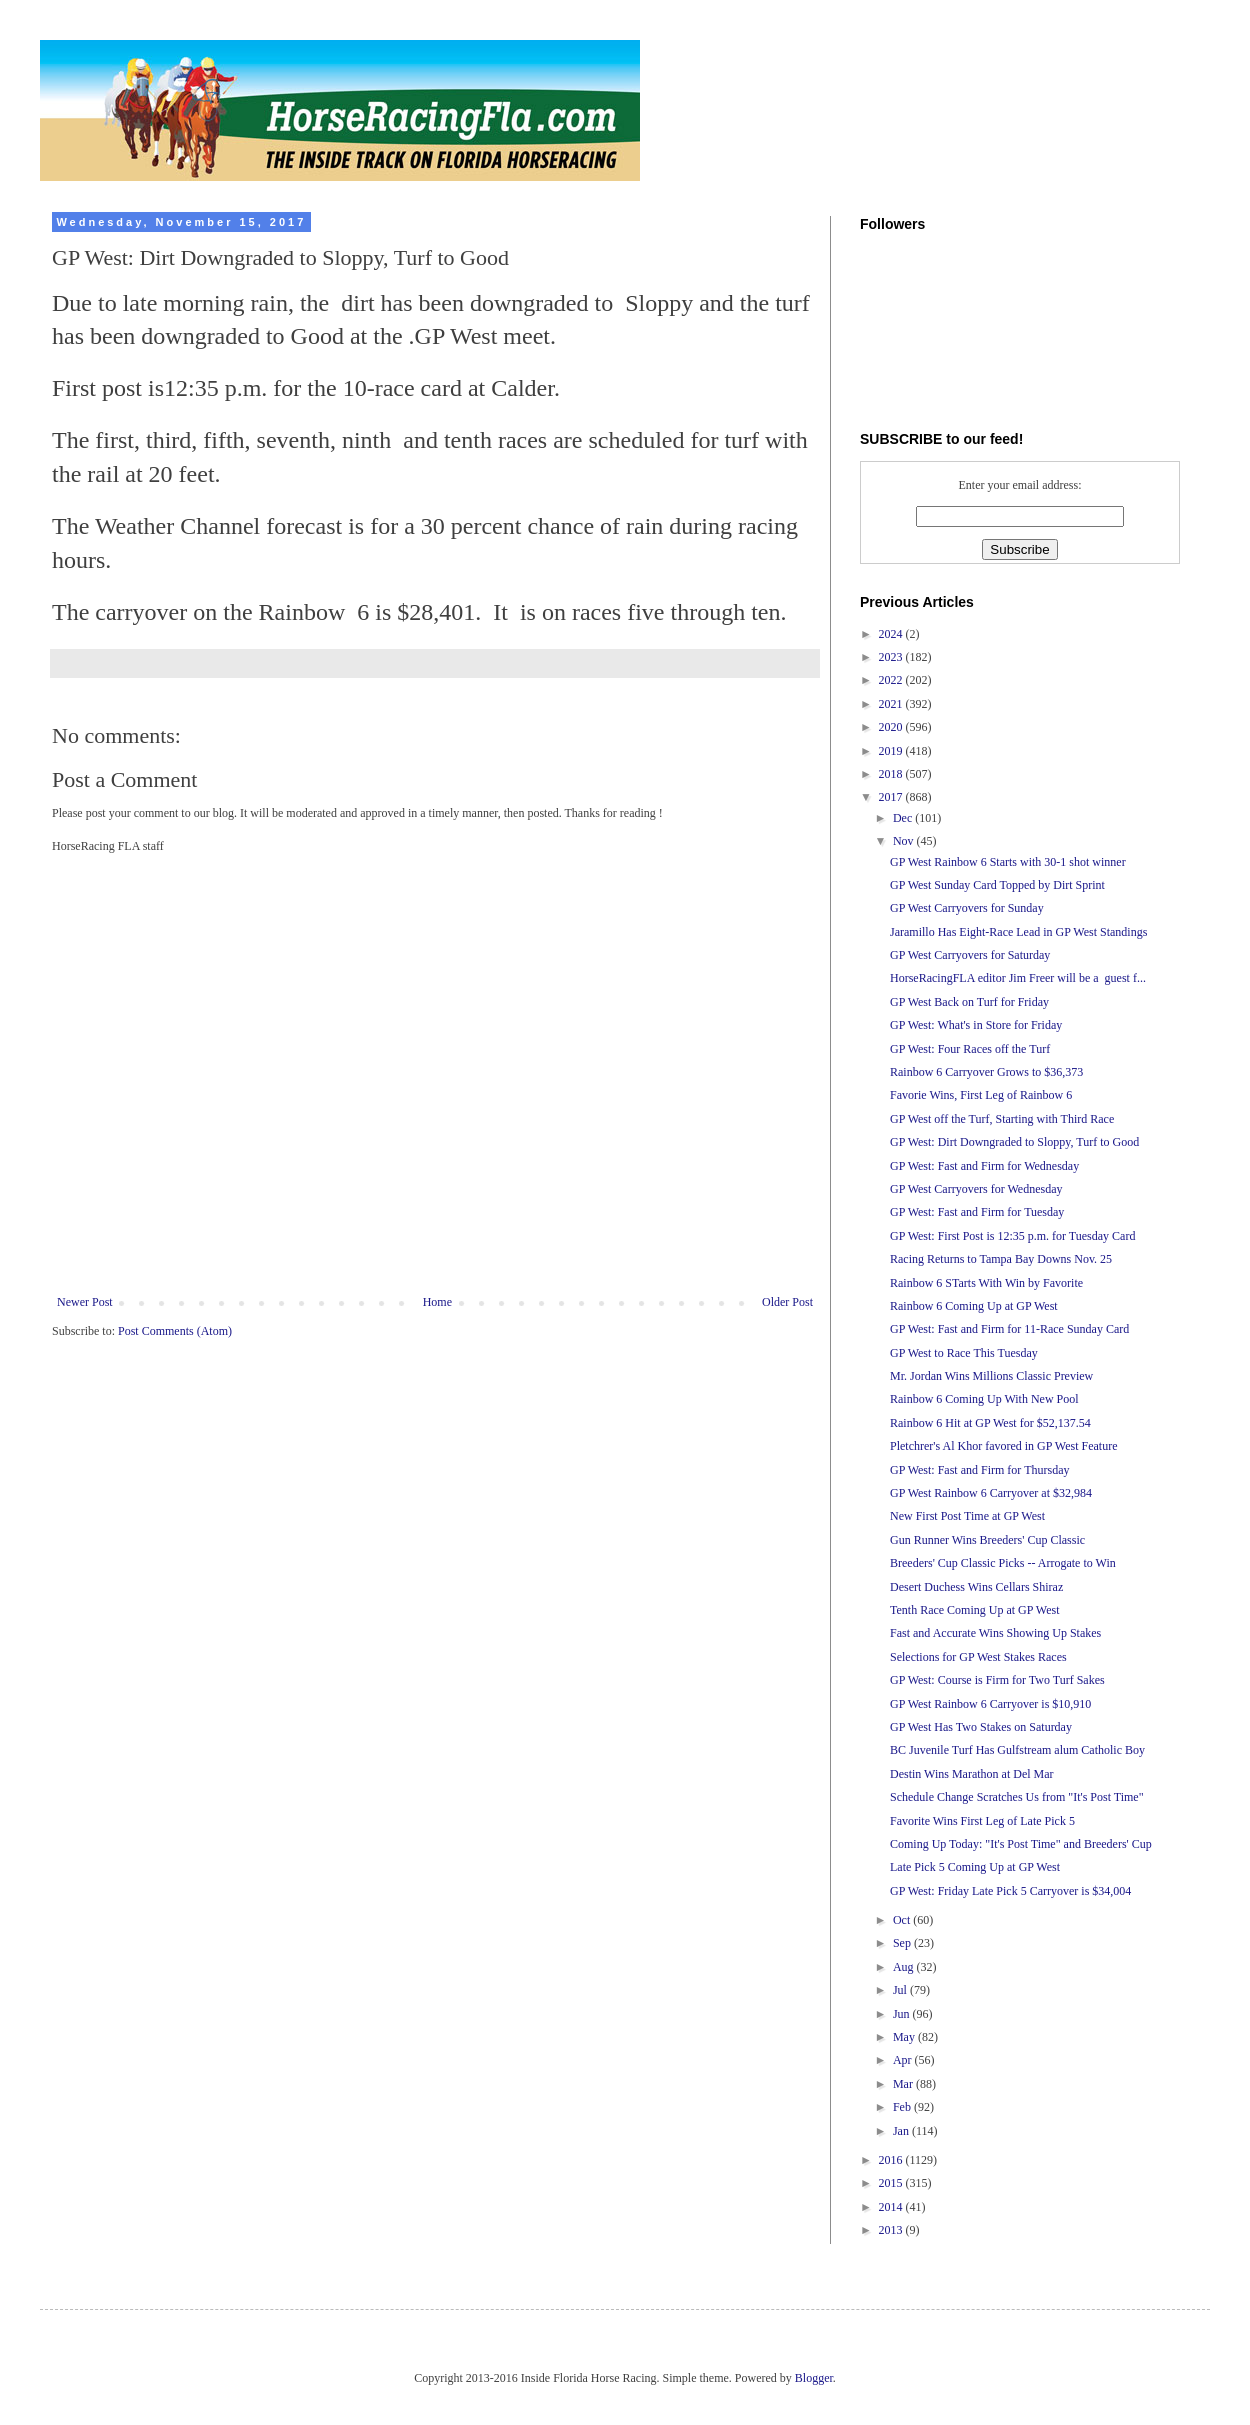 The width and height of the screenshot is (1250, 2425). I want to click on GP West Rainbow 6 Carryover is $10,910, so click(990, 1704).